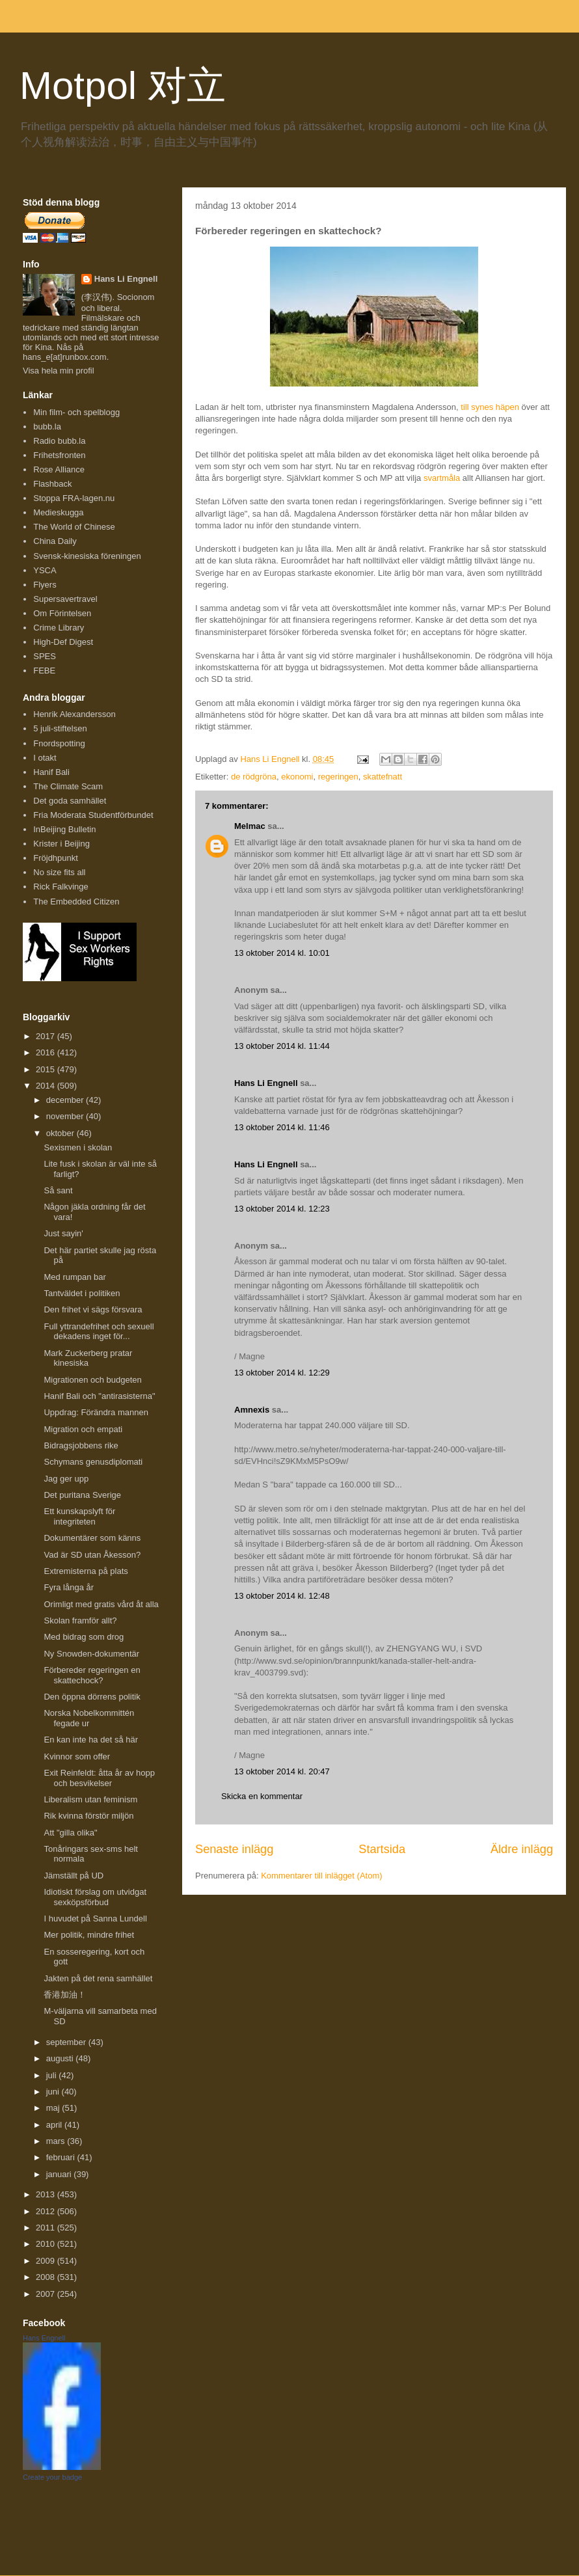 This screenshot has height=2576, width=579. Describe the element at coordinates (91, 1654) in the screenshot. I see `Ny Snowden-dokumentär` at that location.